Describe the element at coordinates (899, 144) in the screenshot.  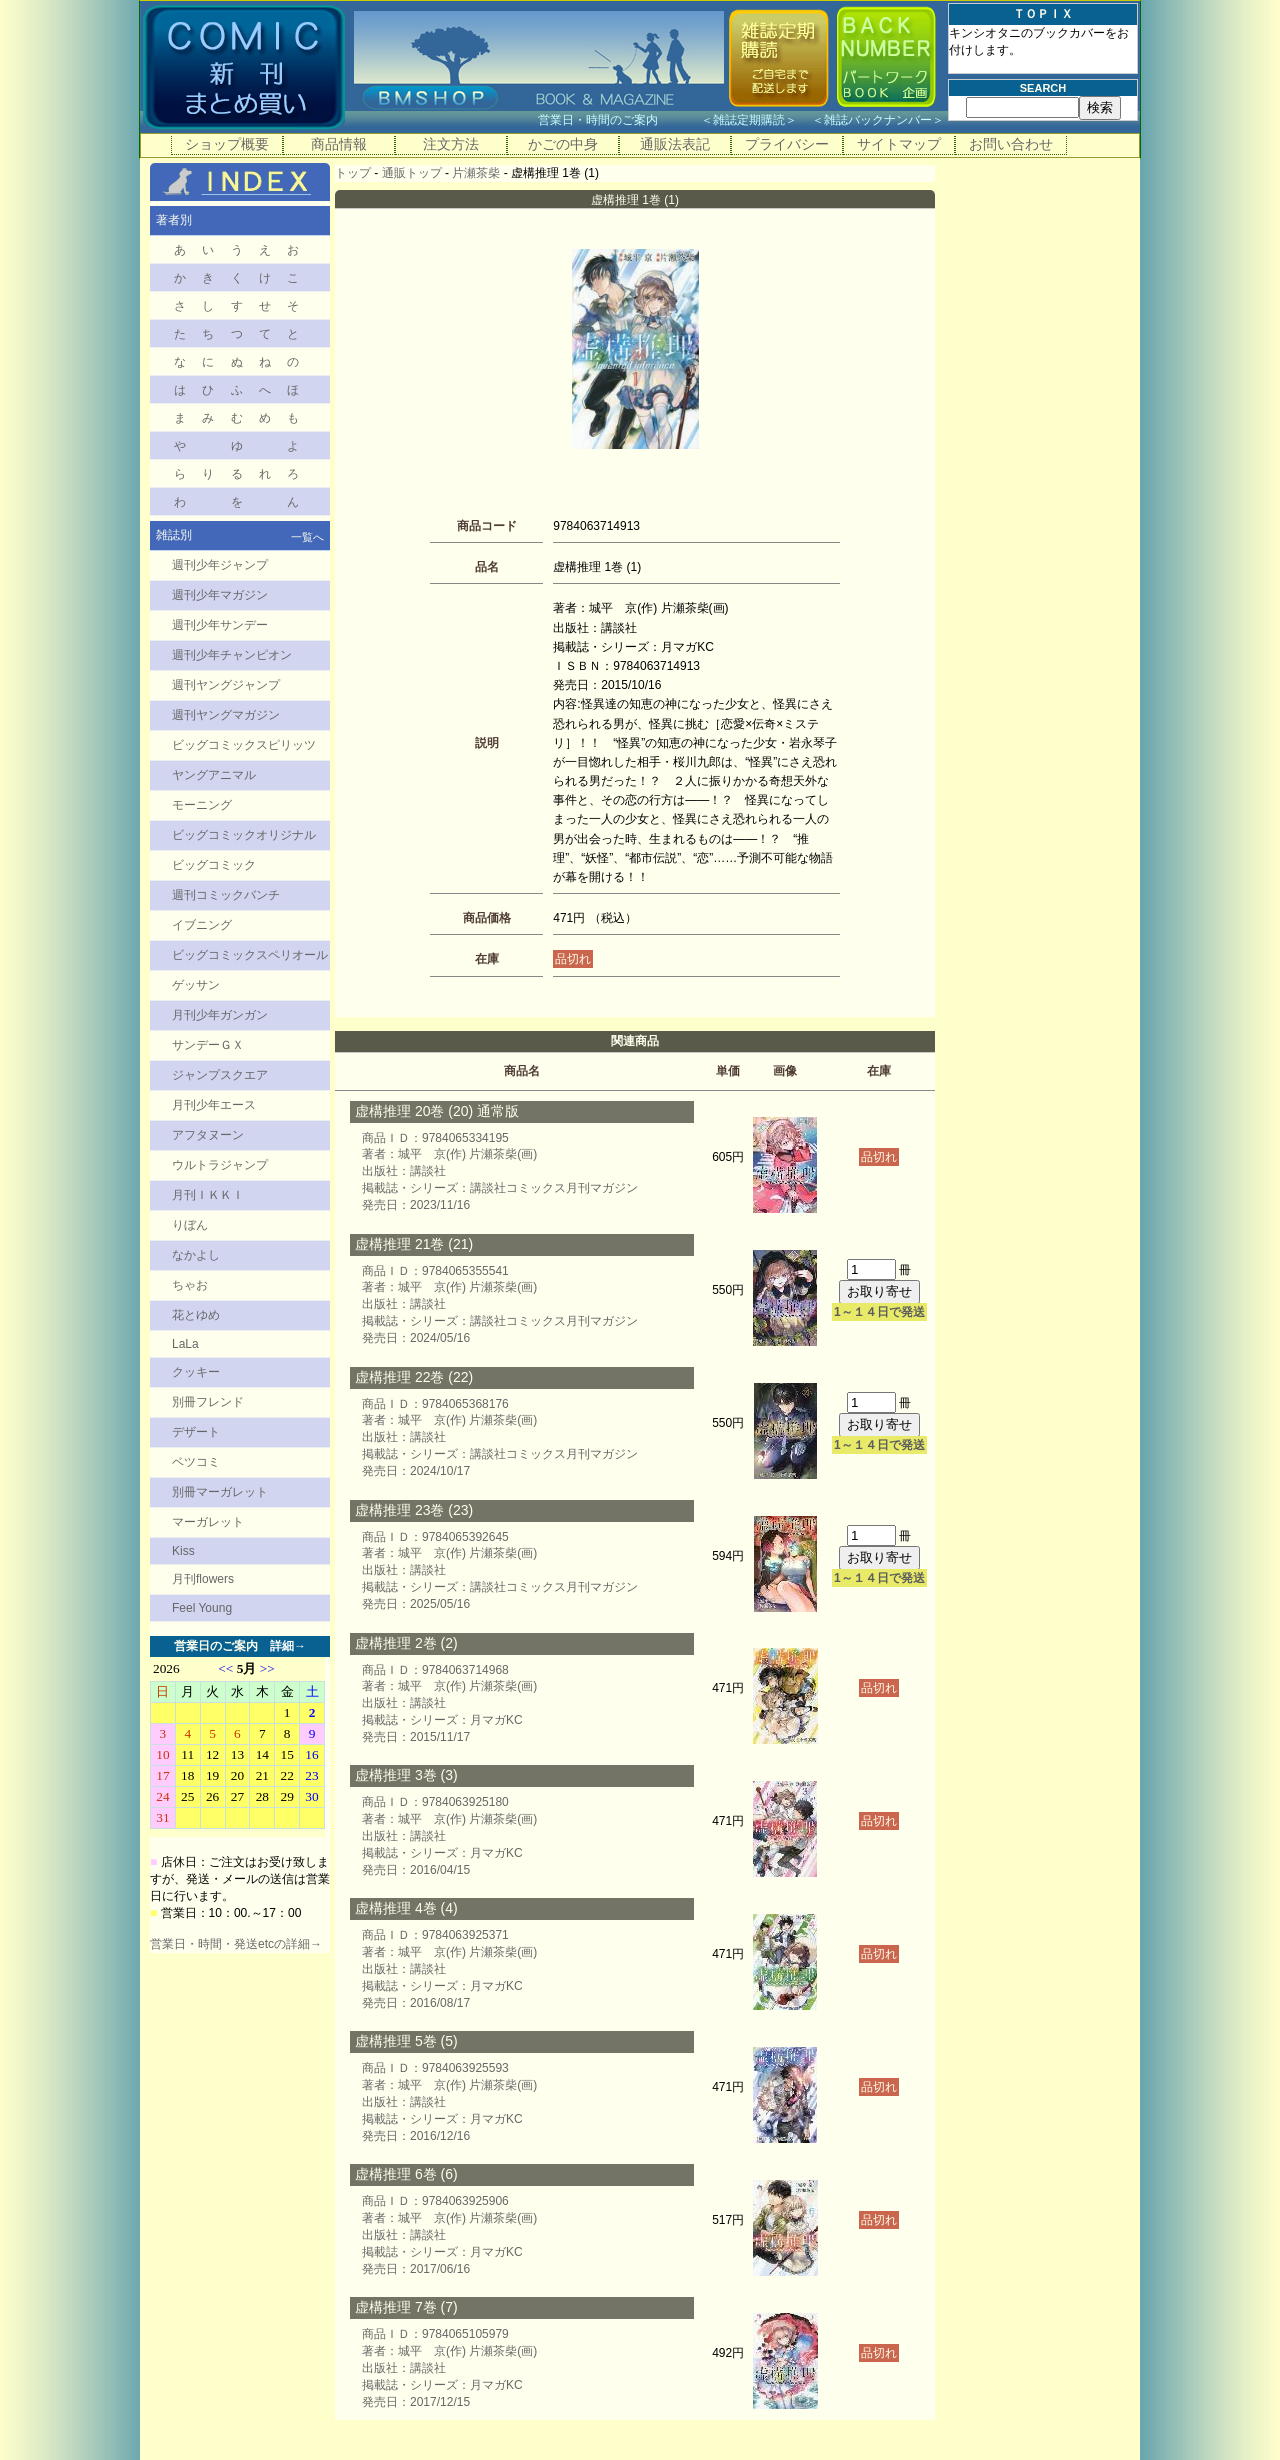
I see `サイトマップ` at that location.